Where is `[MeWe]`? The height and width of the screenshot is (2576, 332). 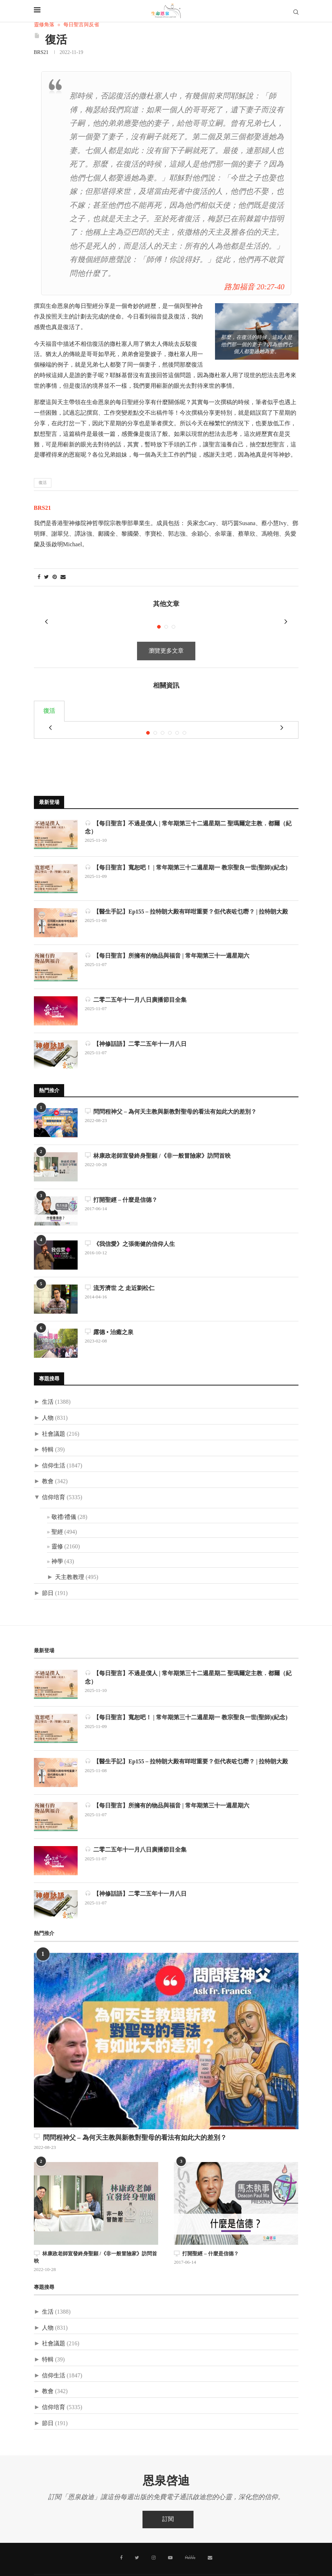
[MeWe] is located at coordinates (190, 2539).